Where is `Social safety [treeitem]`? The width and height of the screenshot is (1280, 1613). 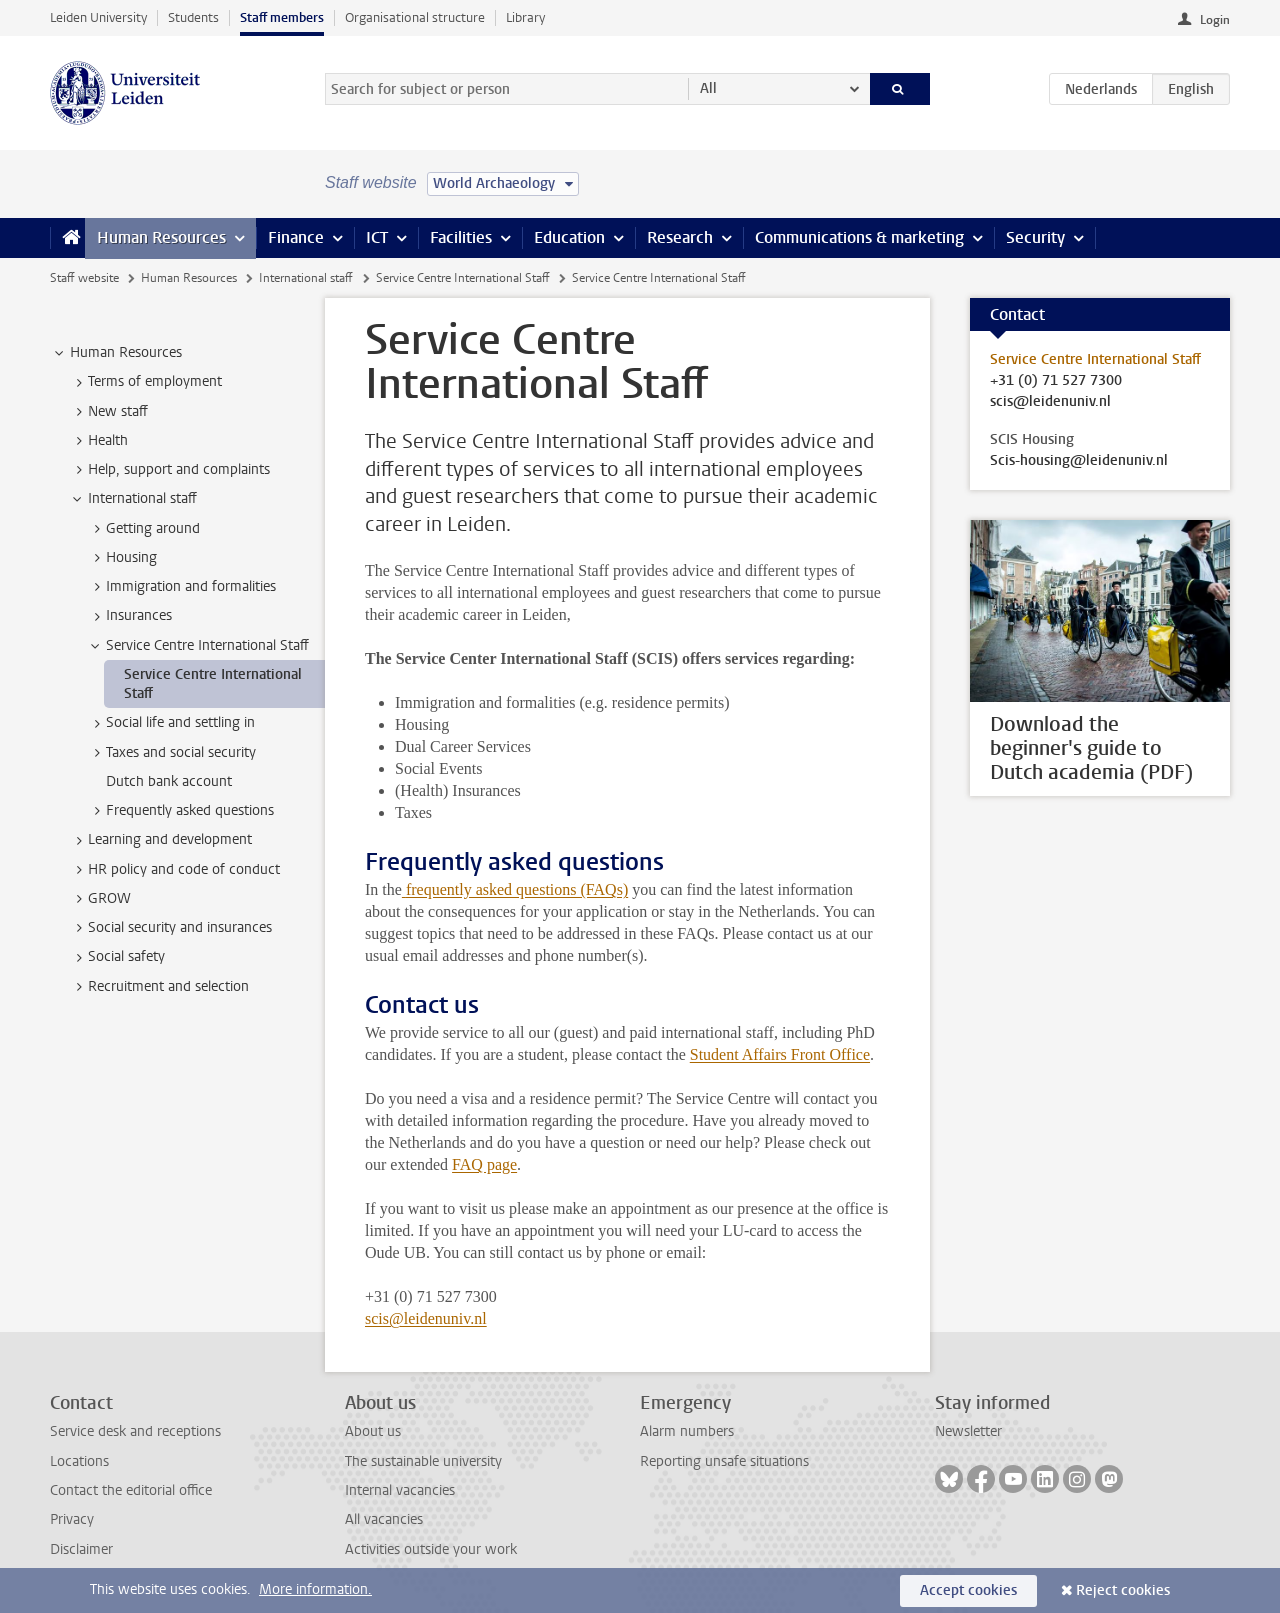 Social safety [treeitem] is located at coordinates (117, 957).